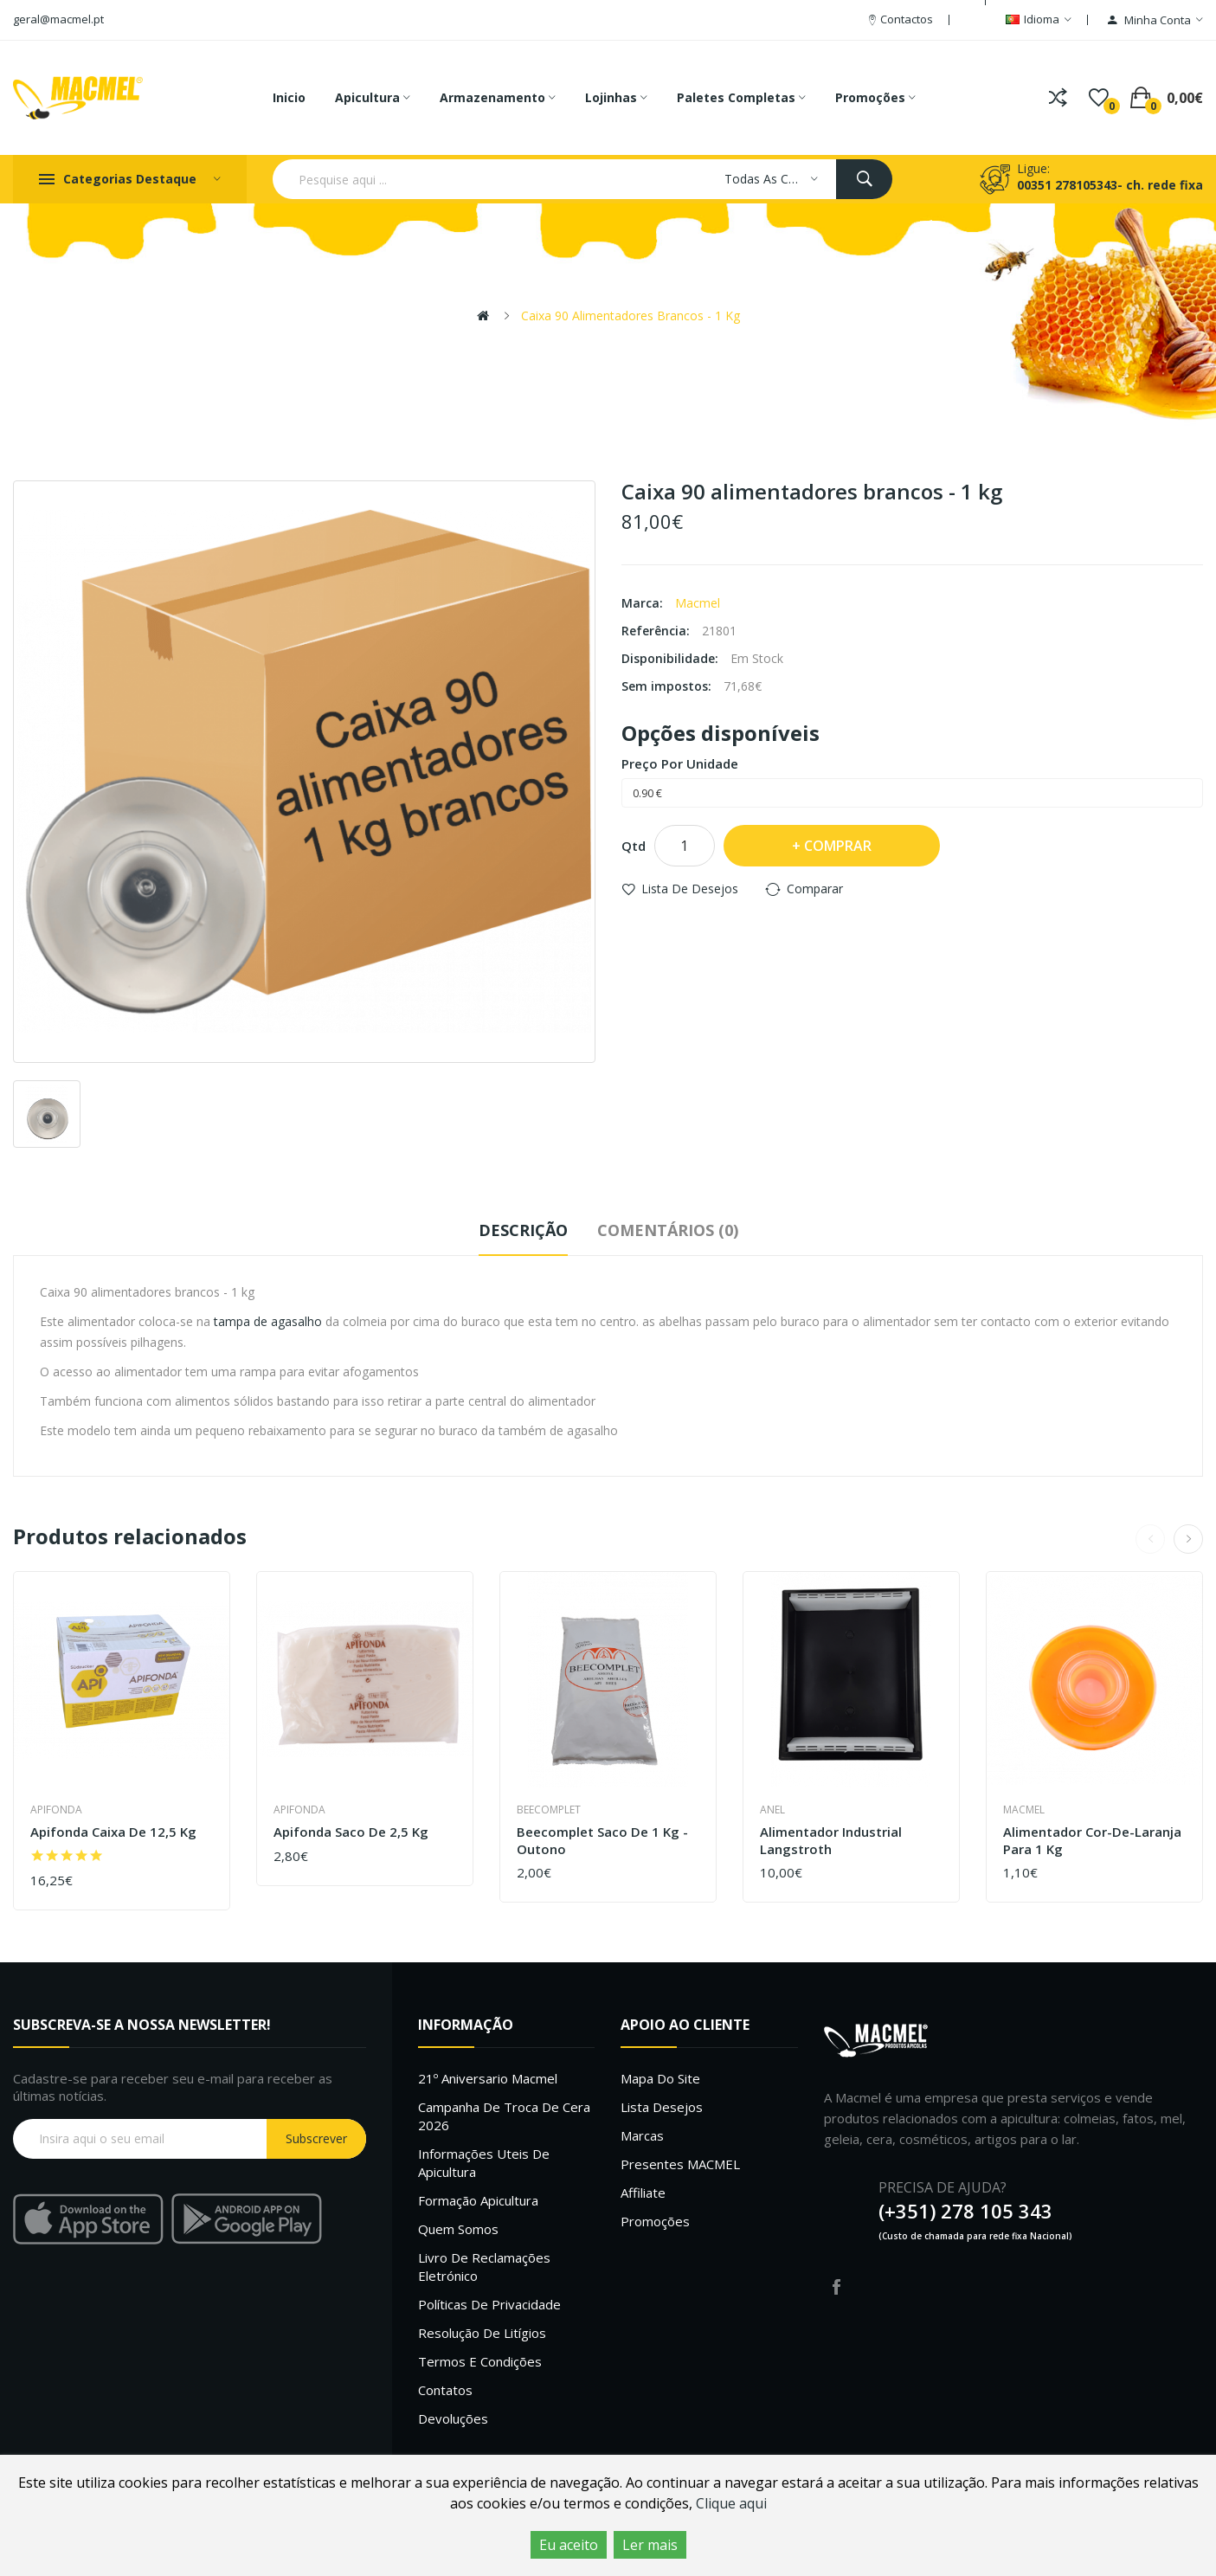 The height and width of the screenshot is (2576, 1216). What do you see at coordinates (1092, 1841) in the screenshot?
I see `Alimentador cor-de-laranja para 1 kg` at bounding box center [1092, 1841].